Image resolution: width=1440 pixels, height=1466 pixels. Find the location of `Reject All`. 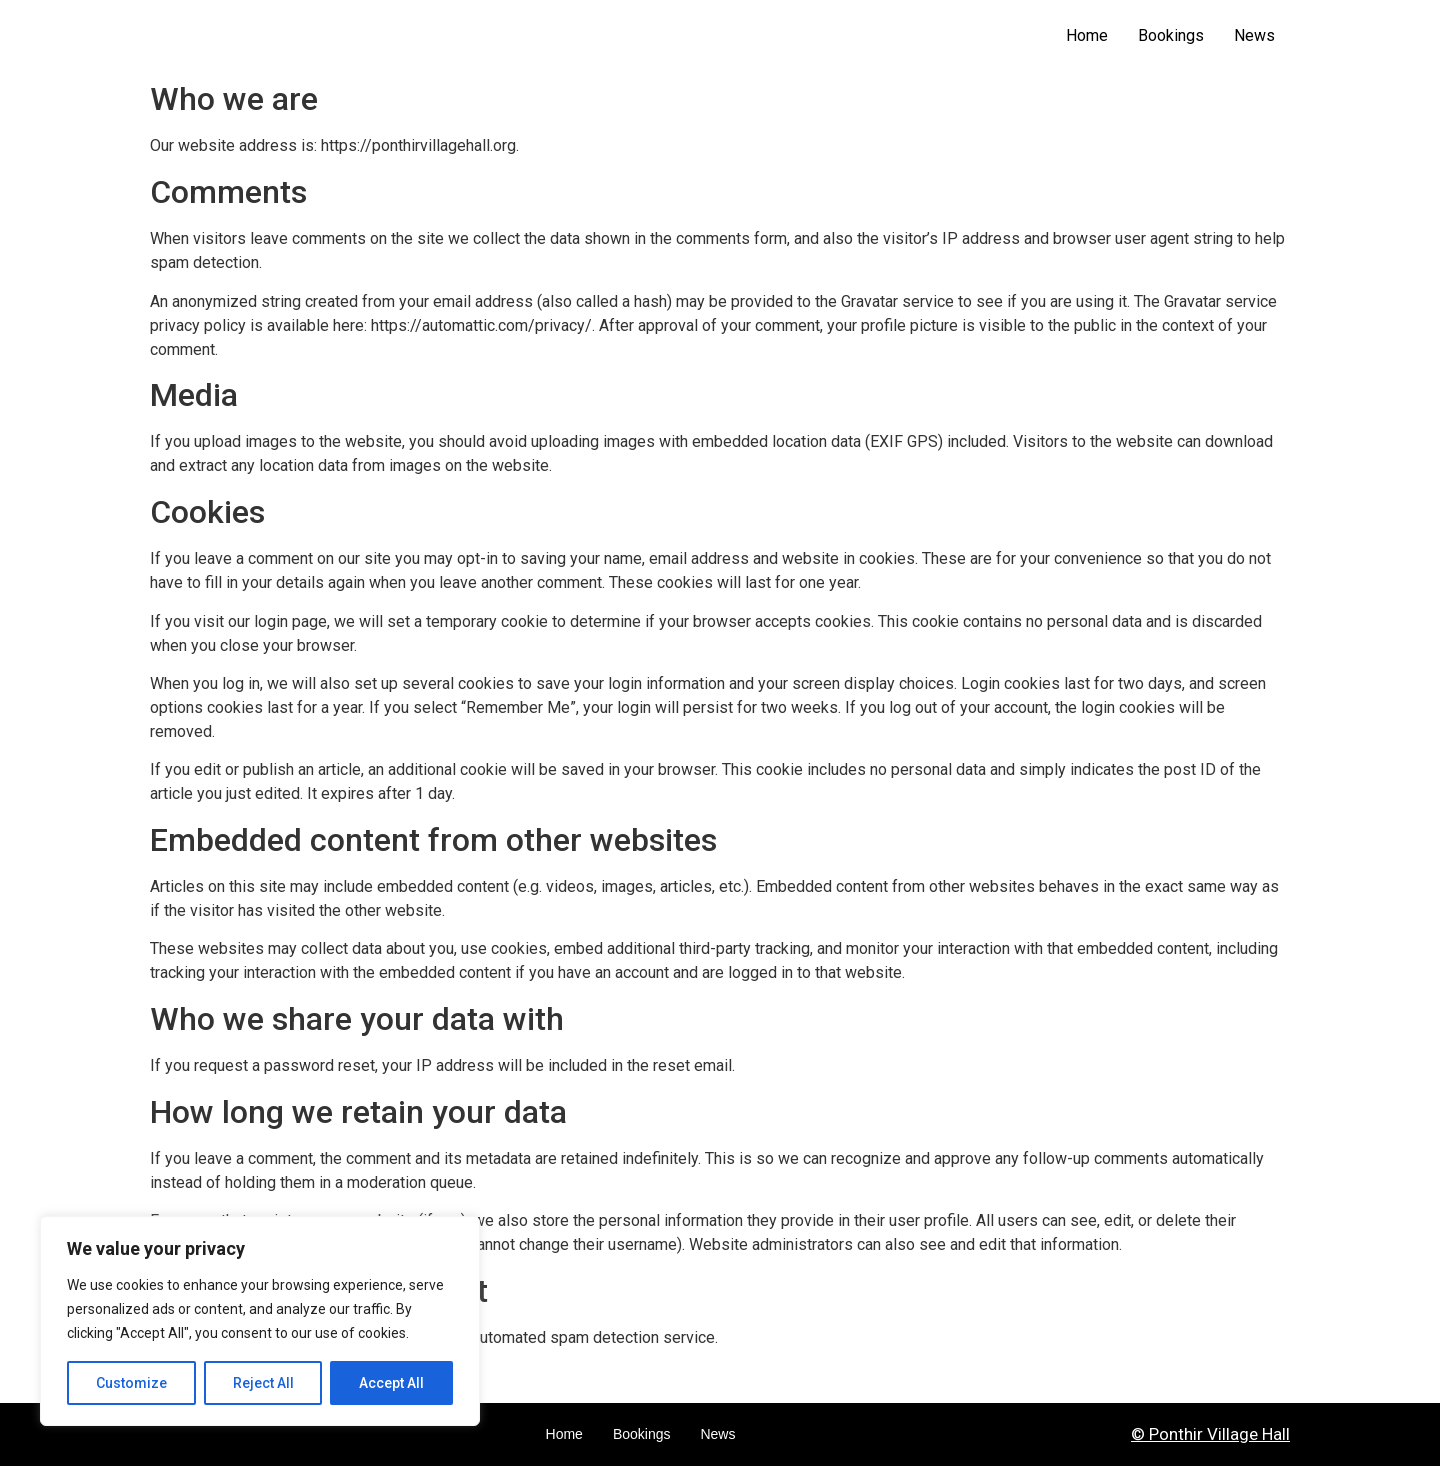

Reject All is located at coordinates (263, 1383).